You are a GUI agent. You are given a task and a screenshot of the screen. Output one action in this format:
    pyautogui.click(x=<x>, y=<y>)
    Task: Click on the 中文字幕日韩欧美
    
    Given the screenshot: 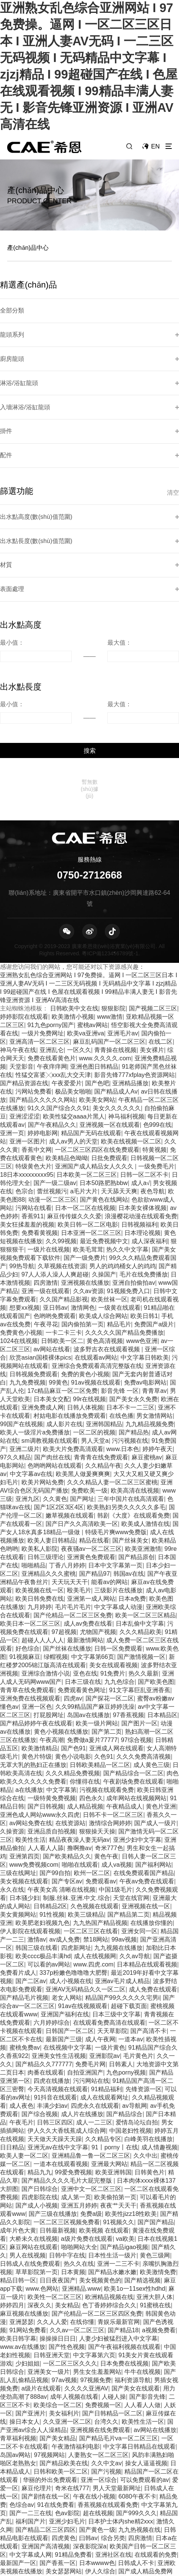 What is the action you would take?
    pyautogui.click(x=145, y=1260)
    